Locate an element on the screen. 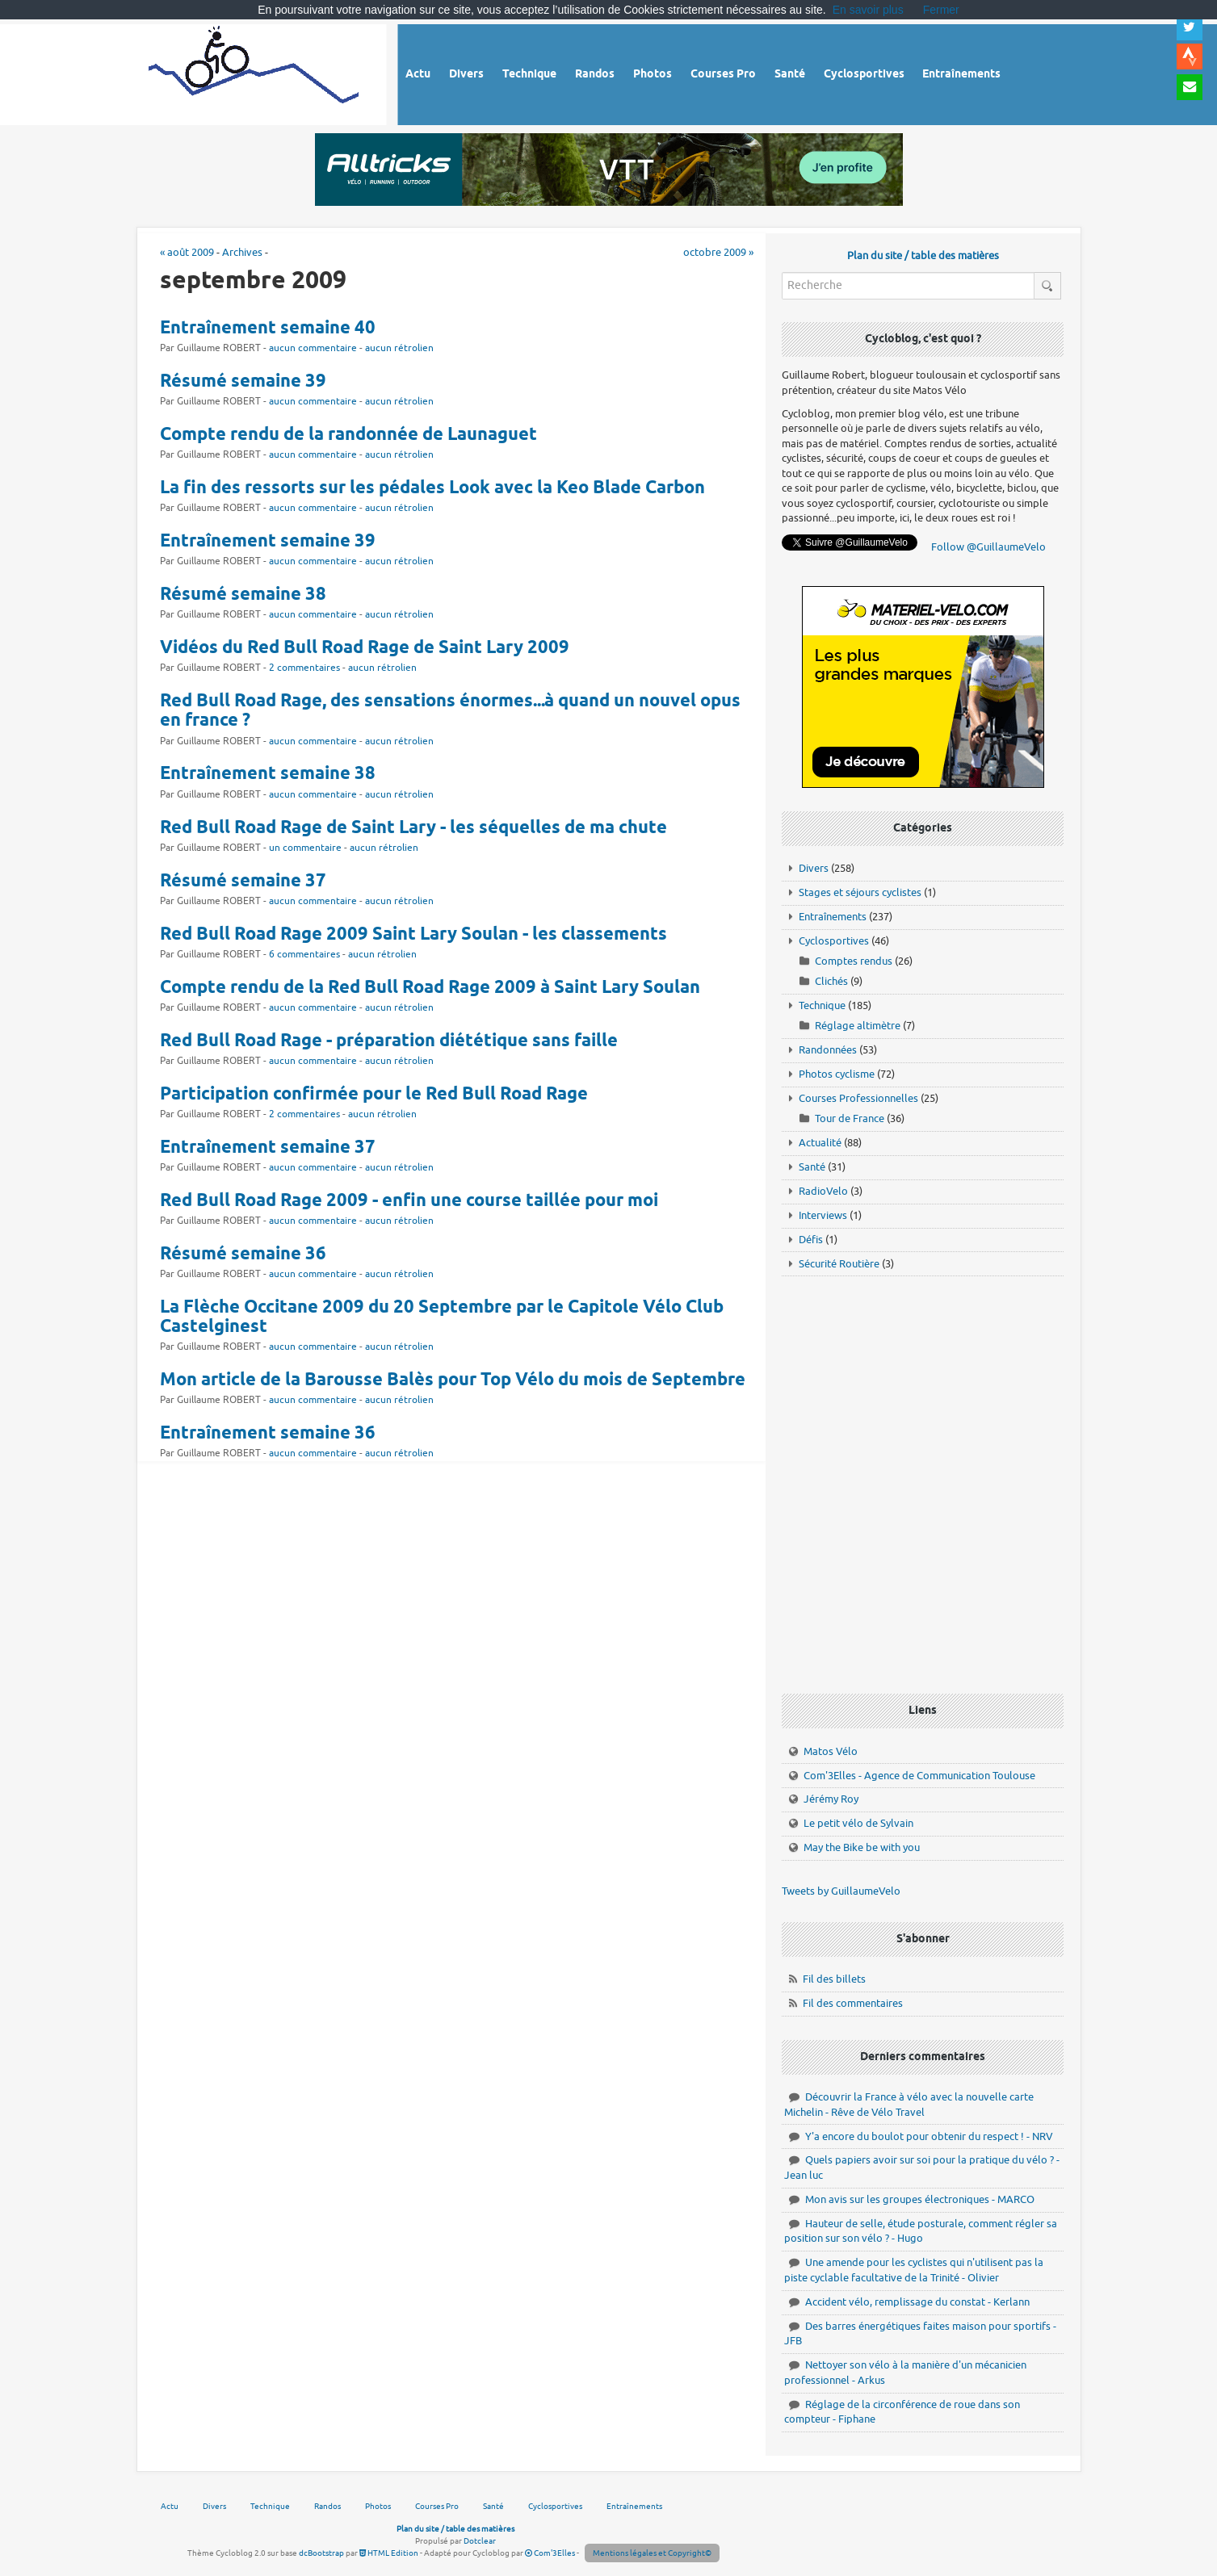 The width and height of the screenshot is (1217, 2576). Le petit vélo de Sylvain is located at coordinates (858, 1823).